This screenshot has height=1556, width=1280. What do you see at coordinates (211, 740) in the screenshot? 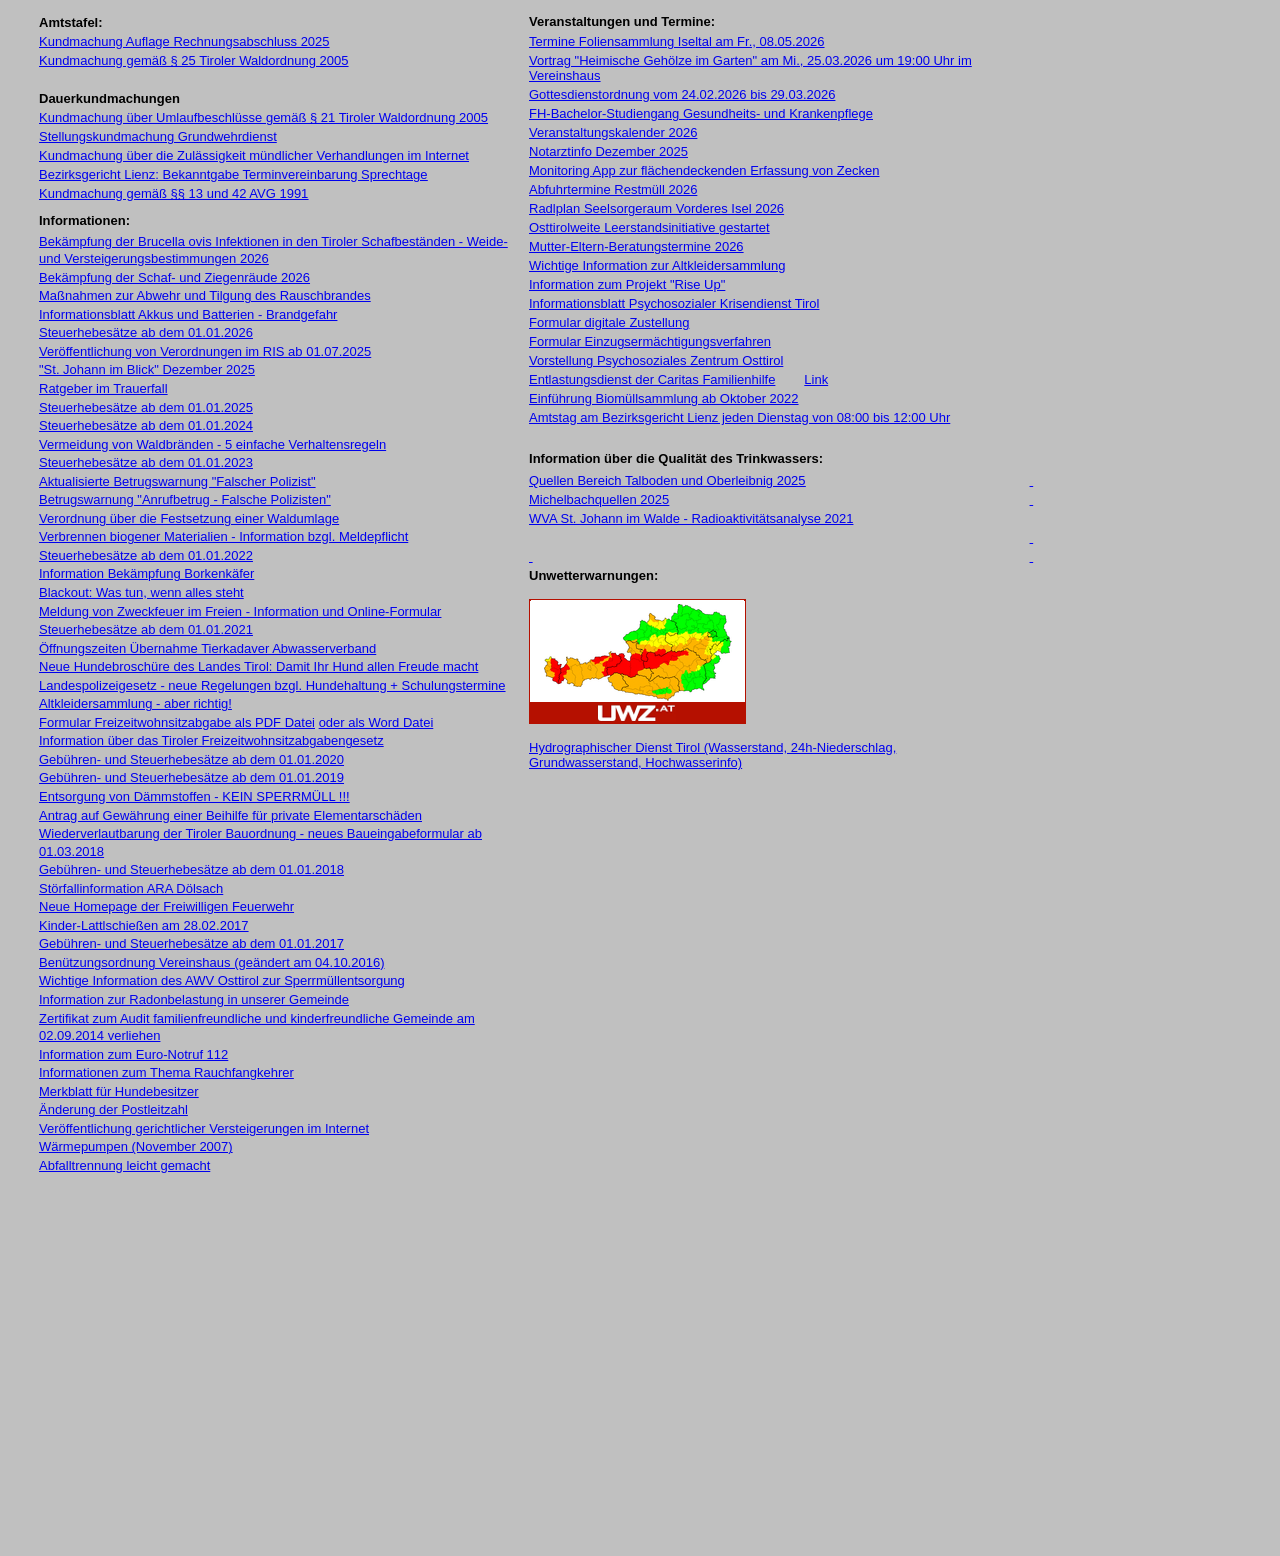
I see `Information über das Tiroler Freizeitwohnsitzabgabengesetz` at bounding box center [211, 740].